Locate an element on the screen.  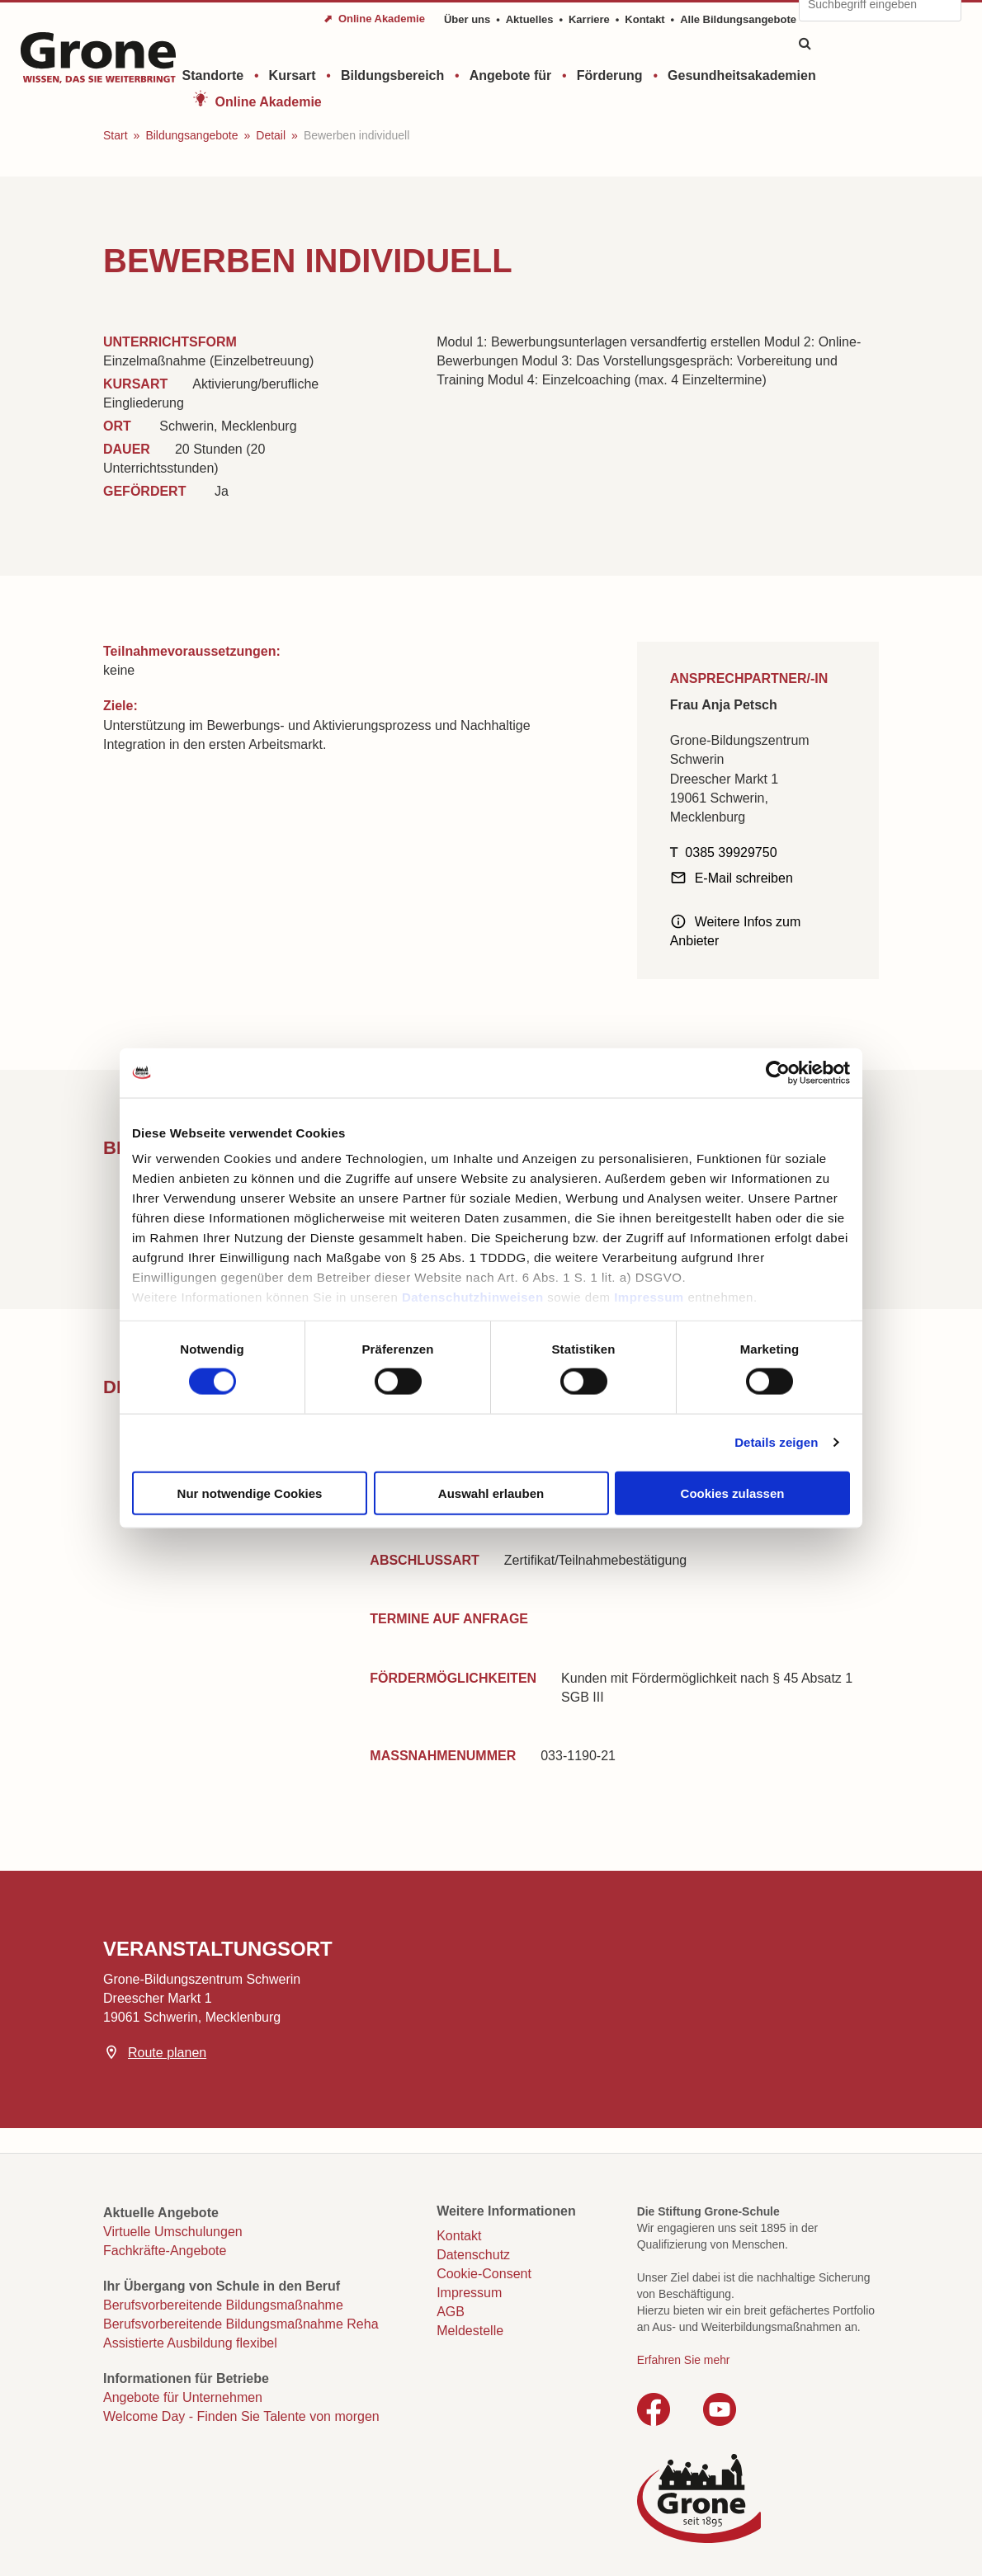
Assistierte Ausbildung flexibel is located at coordinates (190, 2343).